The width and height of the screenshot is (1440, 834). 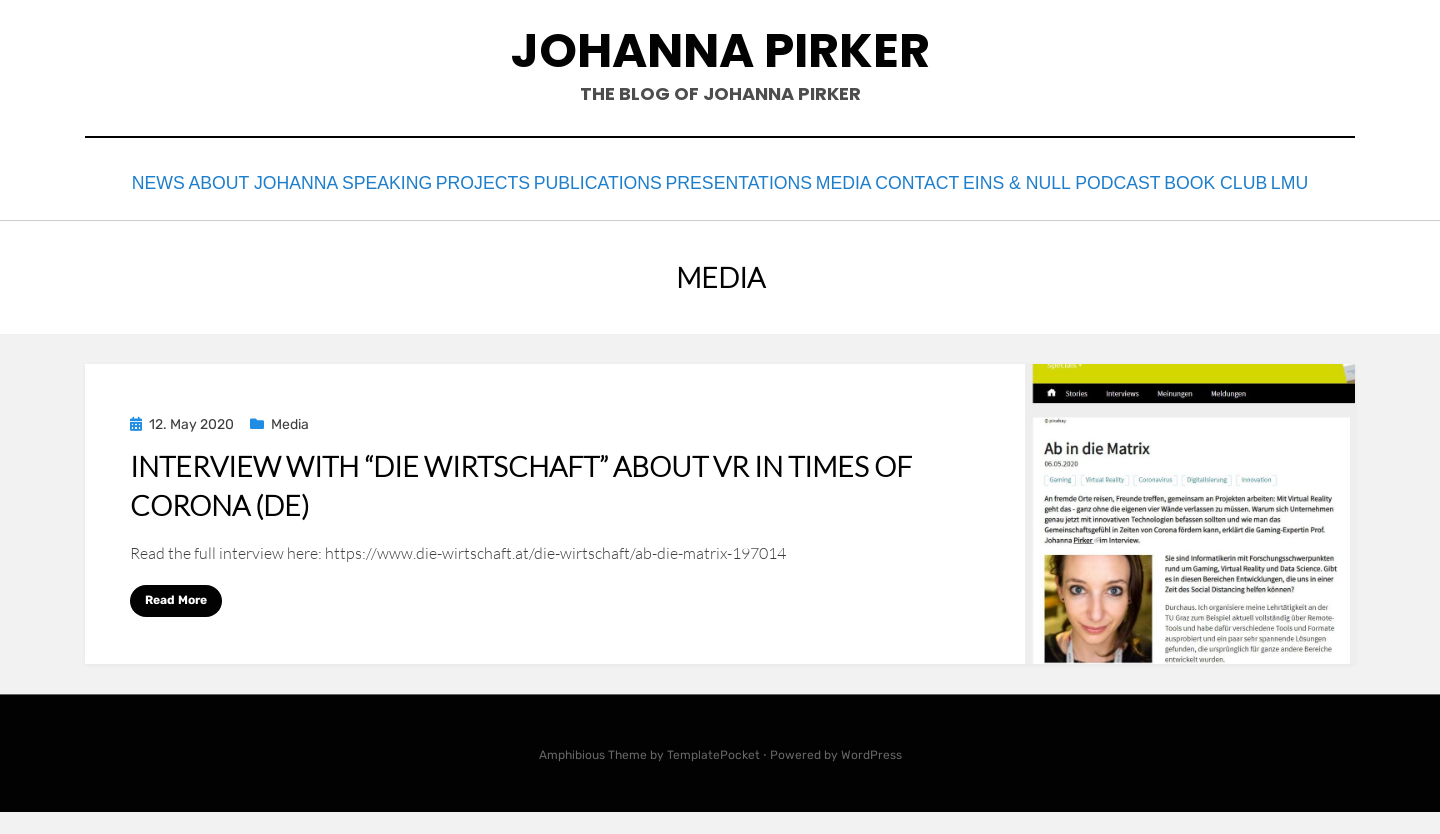 What do you see at coordinates (544, 181) in the screenshot?
I see `Projects` at bounding box center [544, 181].